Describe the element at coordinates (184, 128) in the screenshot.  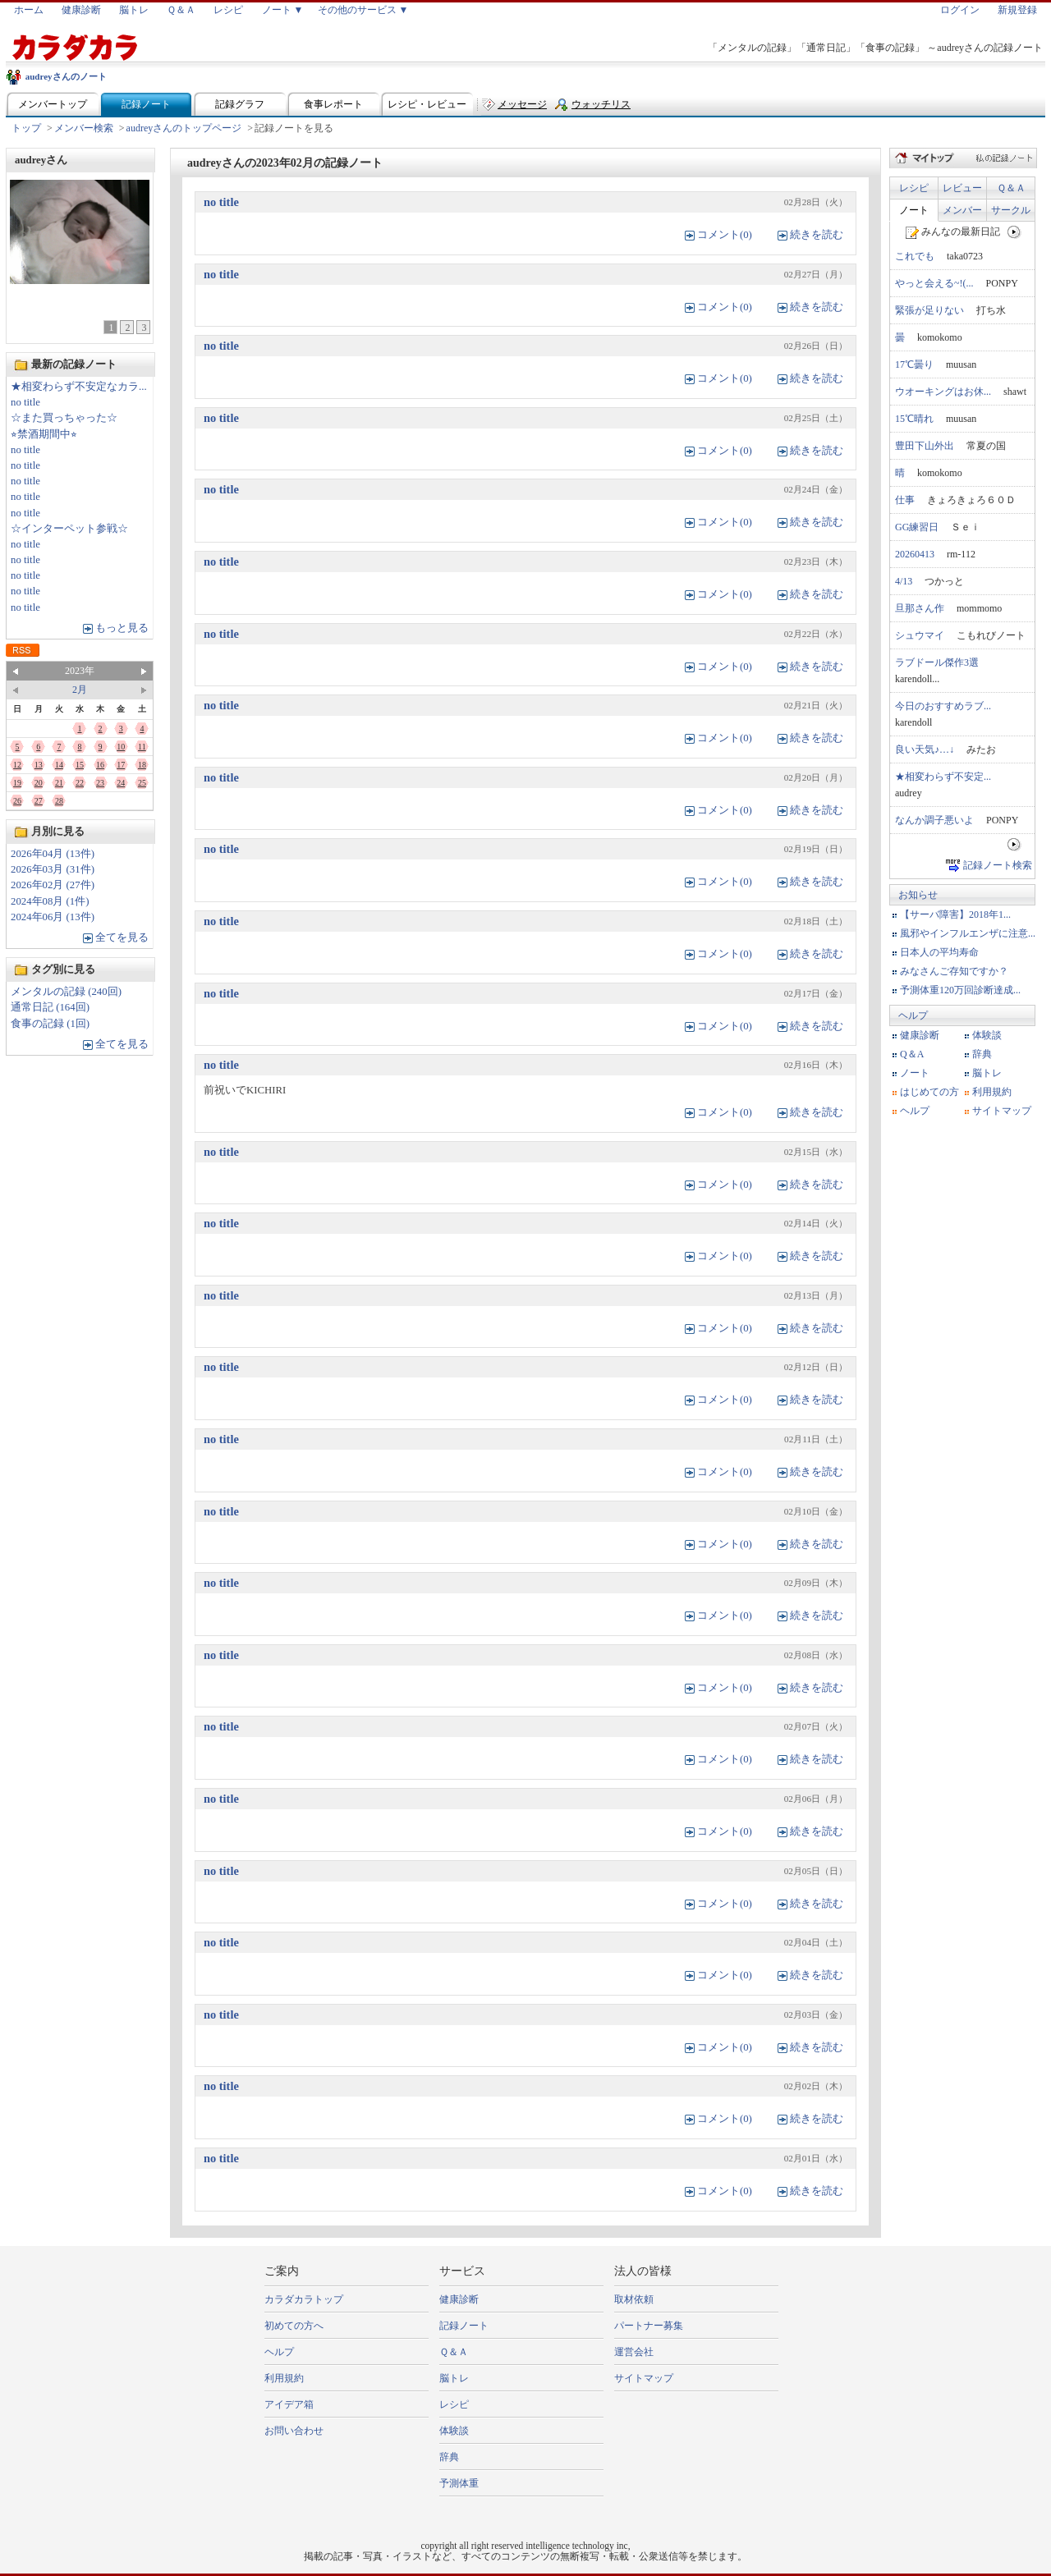
I see `audreyさんのトップページ` at that location.